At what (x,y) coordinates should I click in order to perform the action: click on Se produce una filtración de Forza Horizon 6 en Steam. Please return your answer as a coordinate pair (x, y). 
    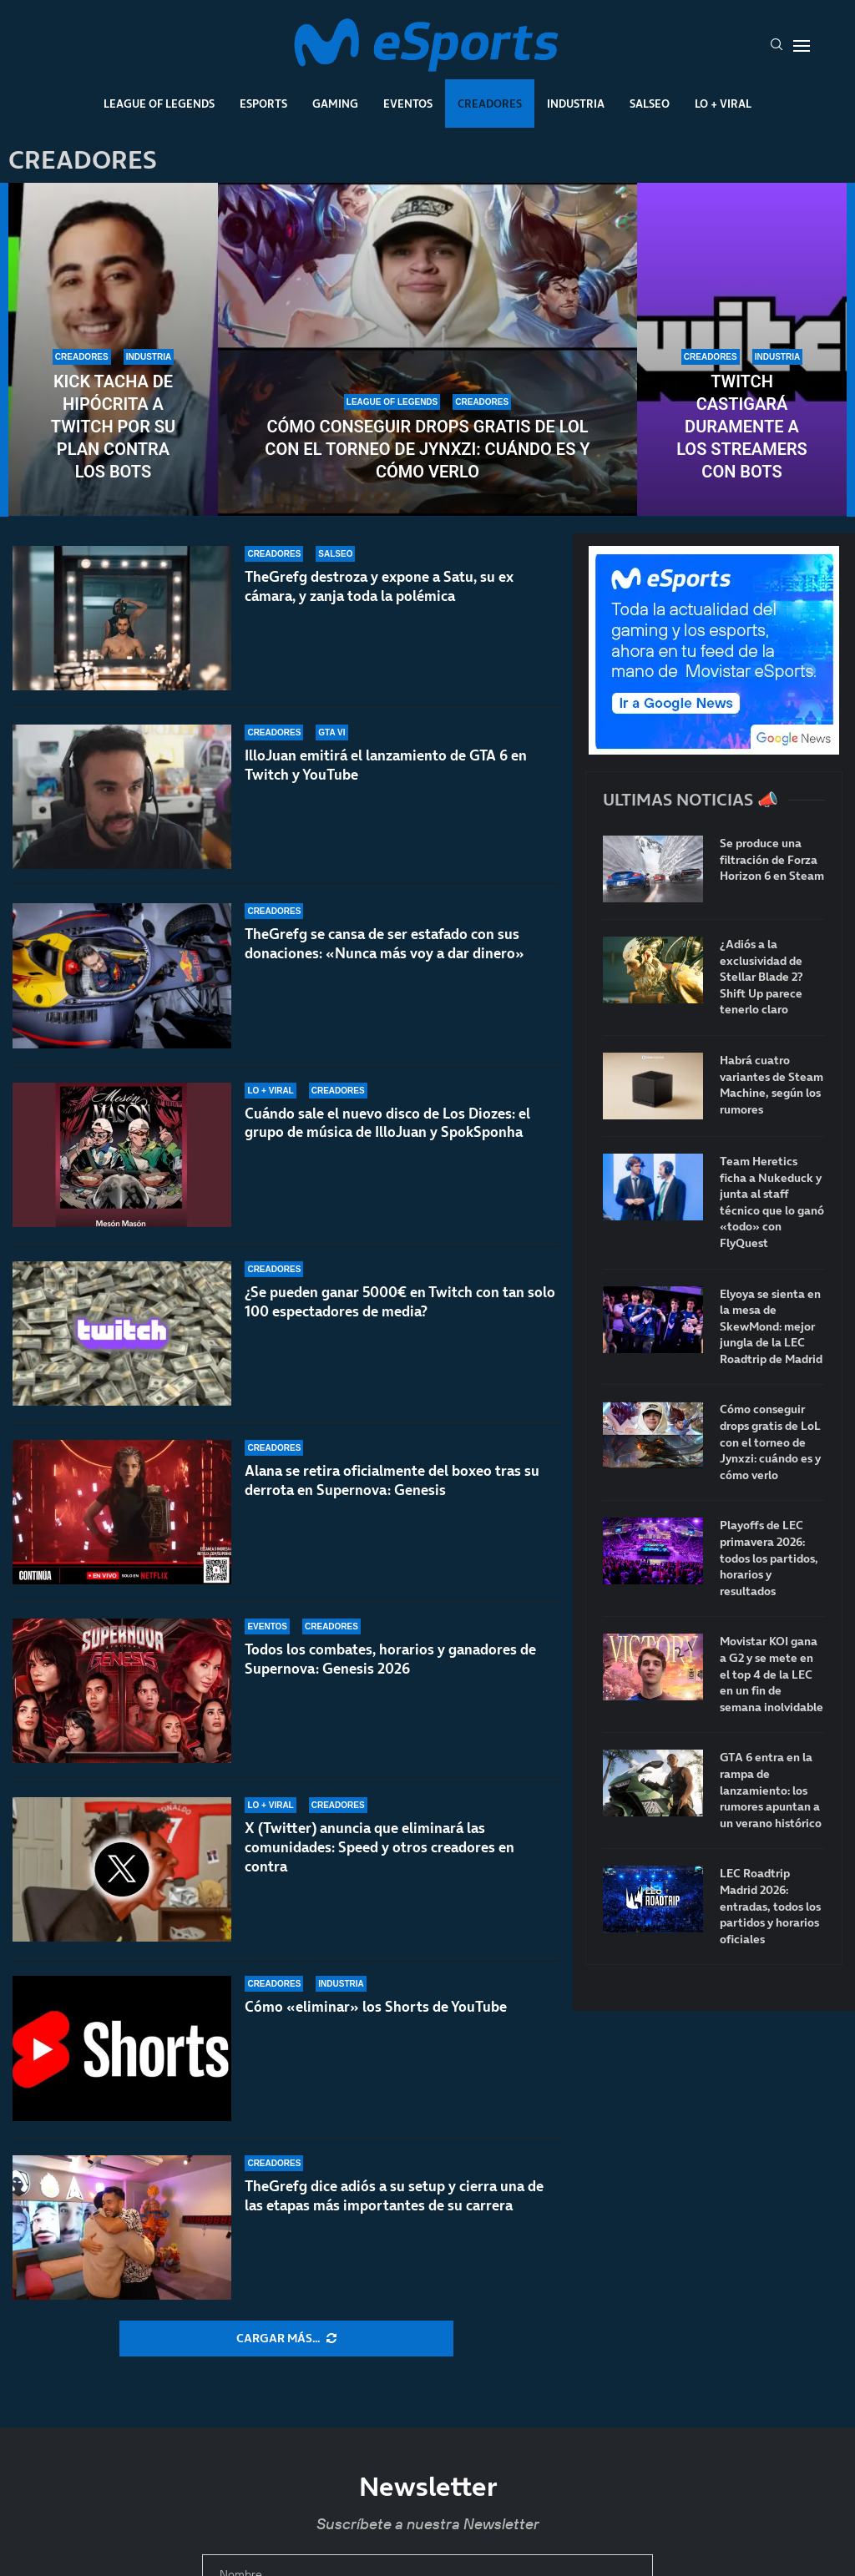
    Looking at the image, I should click on (772, 860).